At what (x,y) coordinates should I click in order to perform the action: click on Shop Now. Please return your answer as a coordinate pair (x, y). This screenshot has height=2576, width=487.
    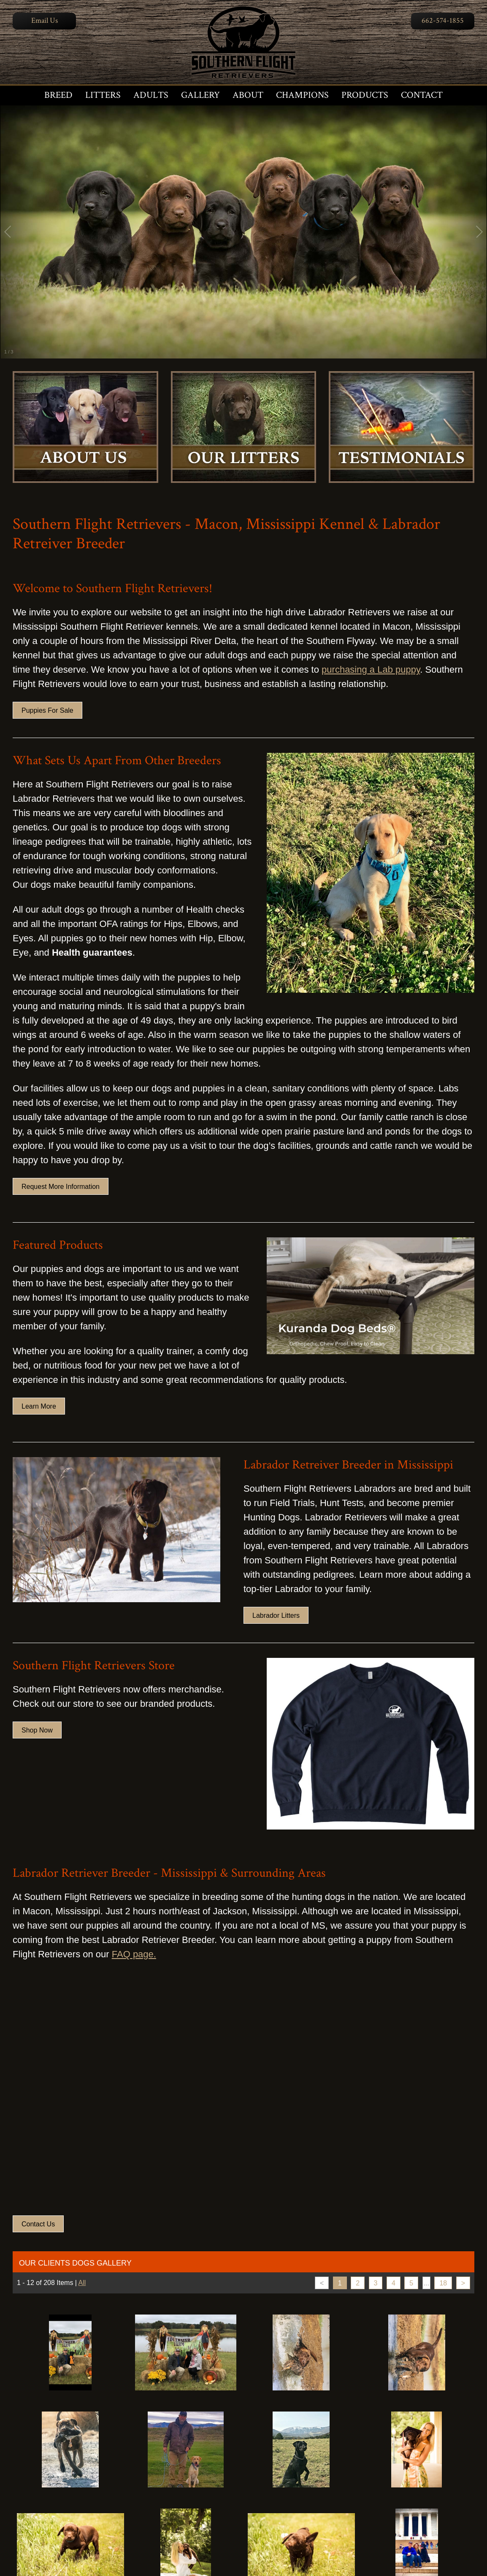
    Looking at the image, I should click on (37, 1730).